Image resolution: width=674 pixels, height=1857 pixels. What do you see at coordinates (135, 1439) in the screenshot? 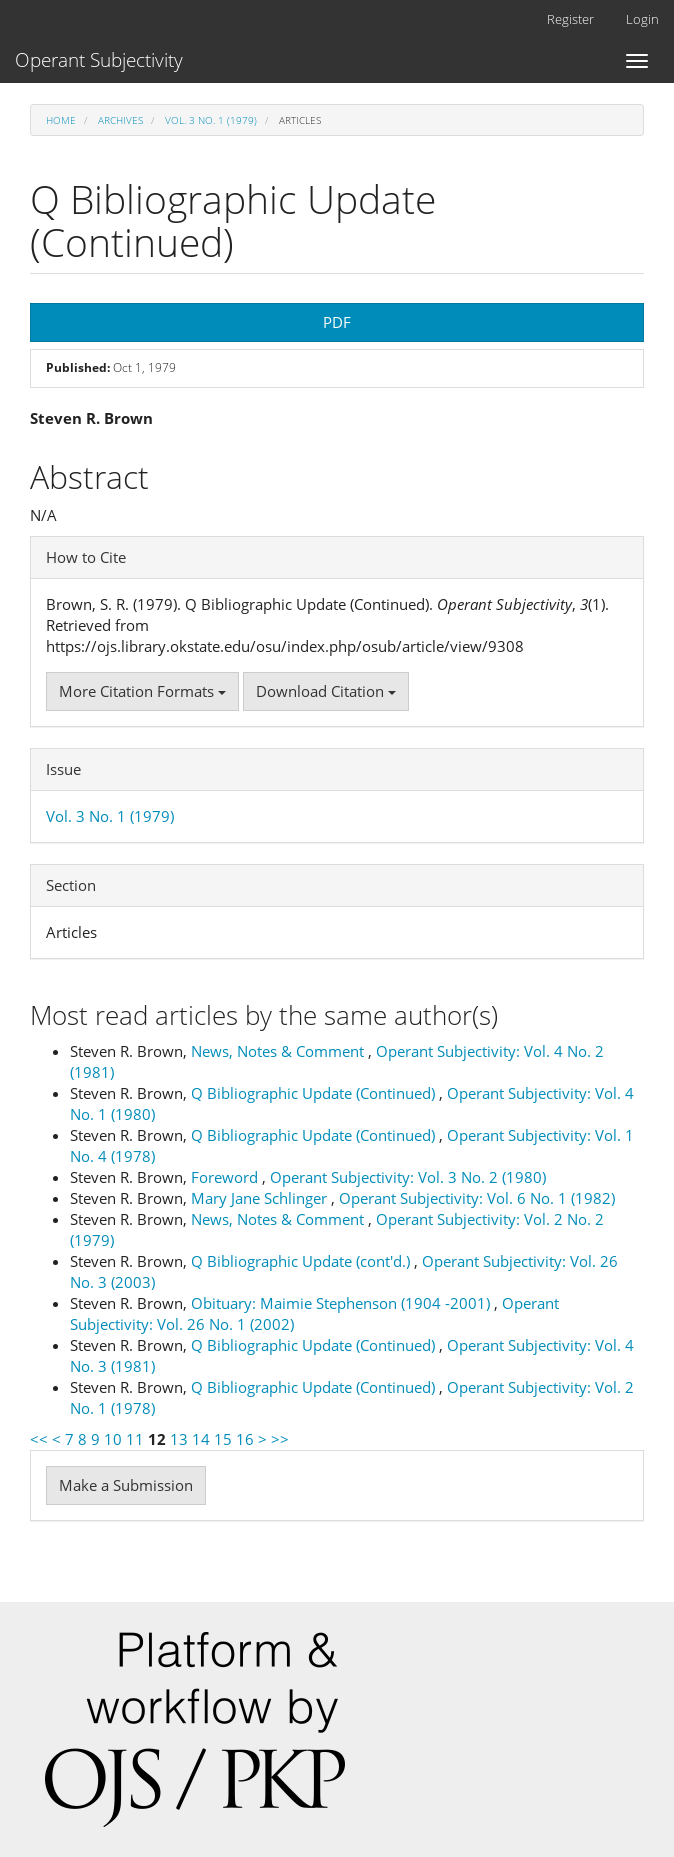
I see `11` at bounding box center [135, 1439].